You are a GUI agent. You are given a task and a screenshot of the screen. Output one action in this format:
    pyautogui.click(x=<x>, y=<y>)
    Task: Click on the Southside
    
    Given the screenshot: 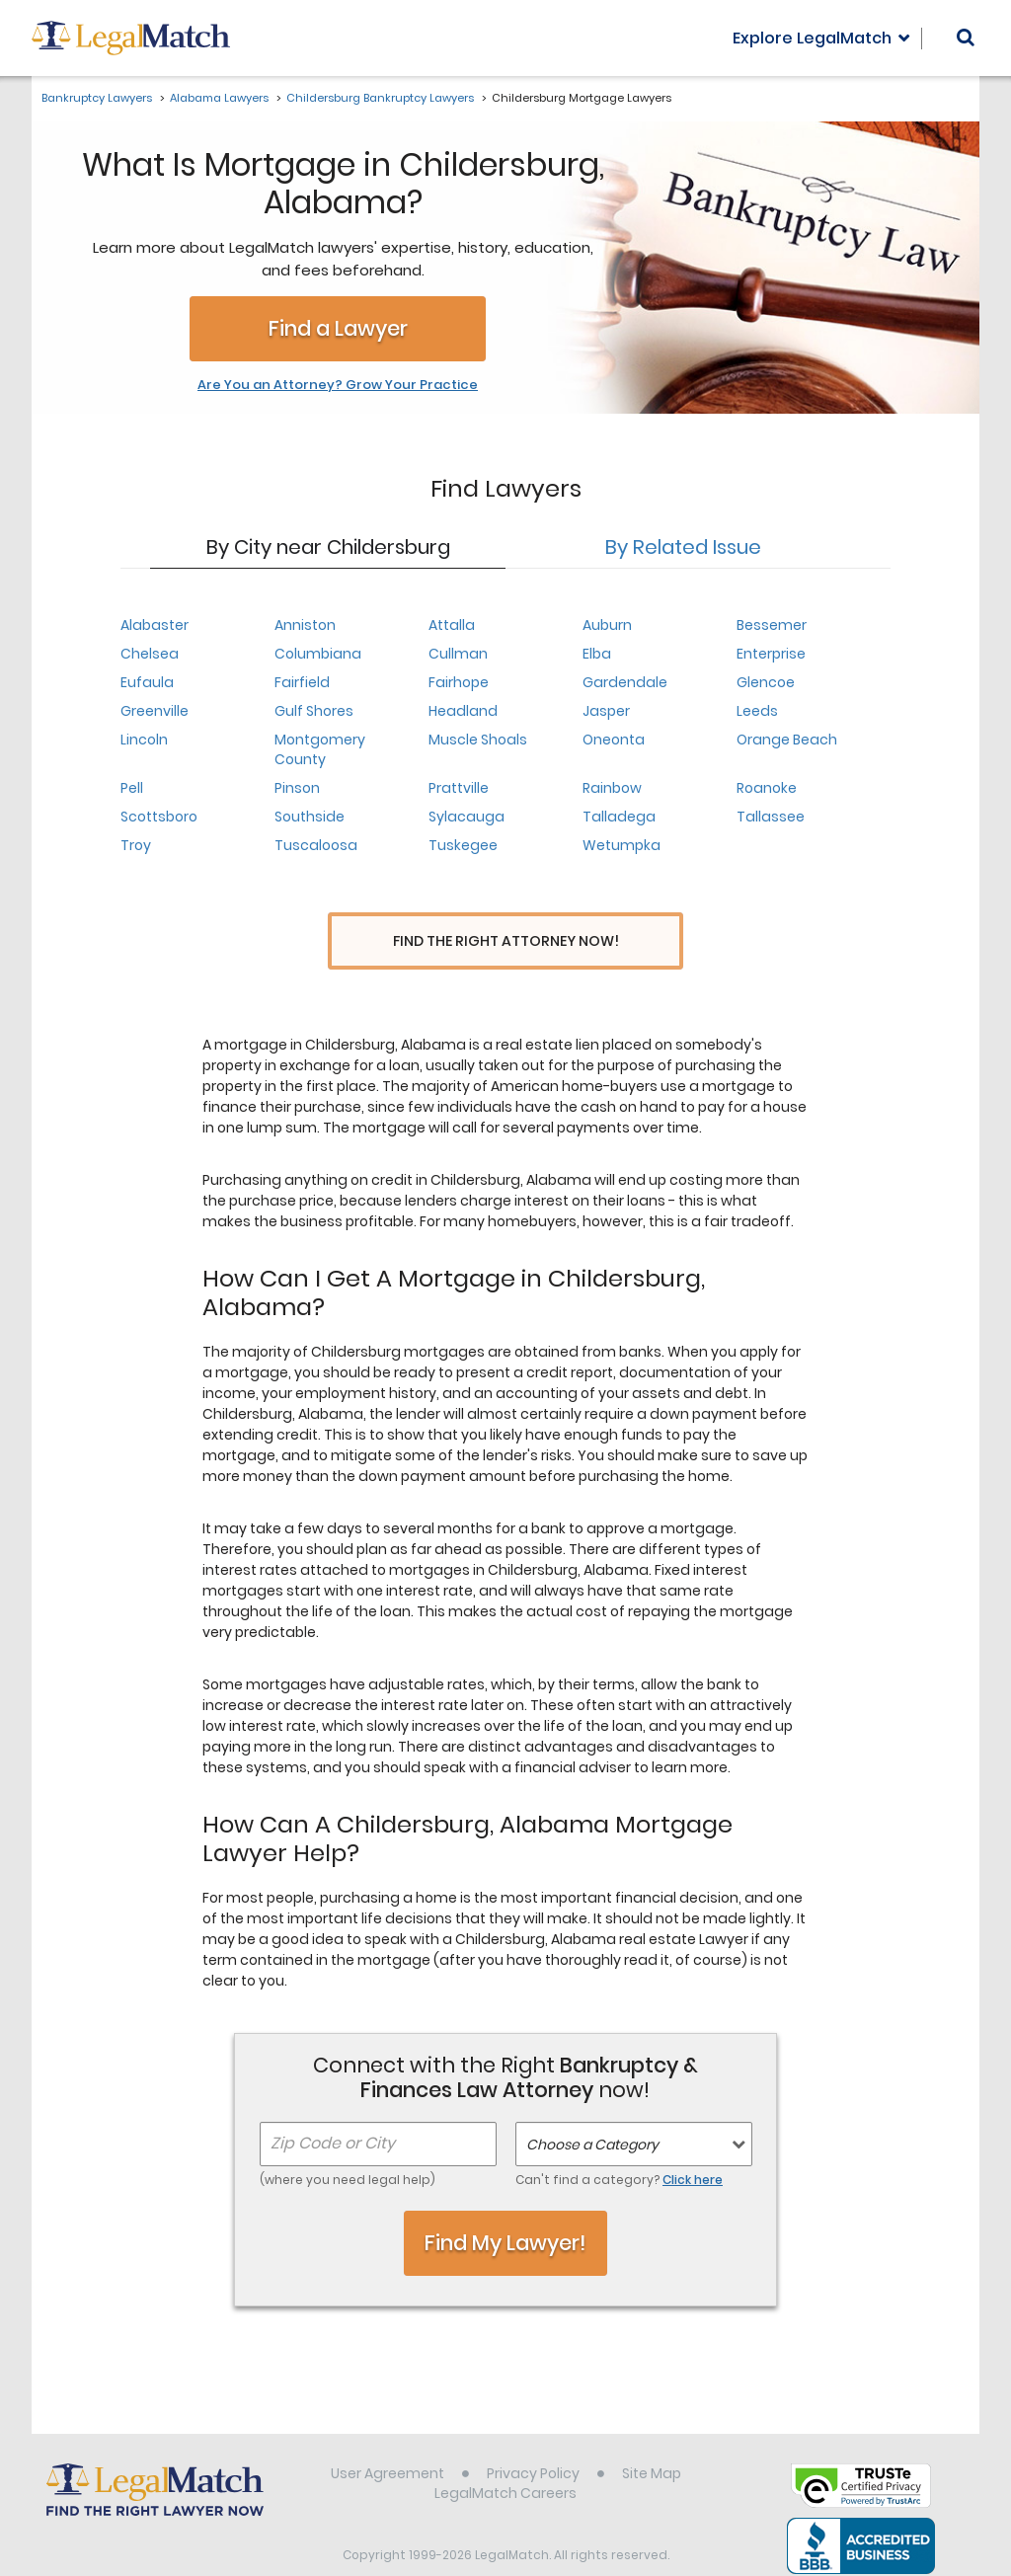 What is the action you would take?
    pyautogui.click(x=309, y=816)
    